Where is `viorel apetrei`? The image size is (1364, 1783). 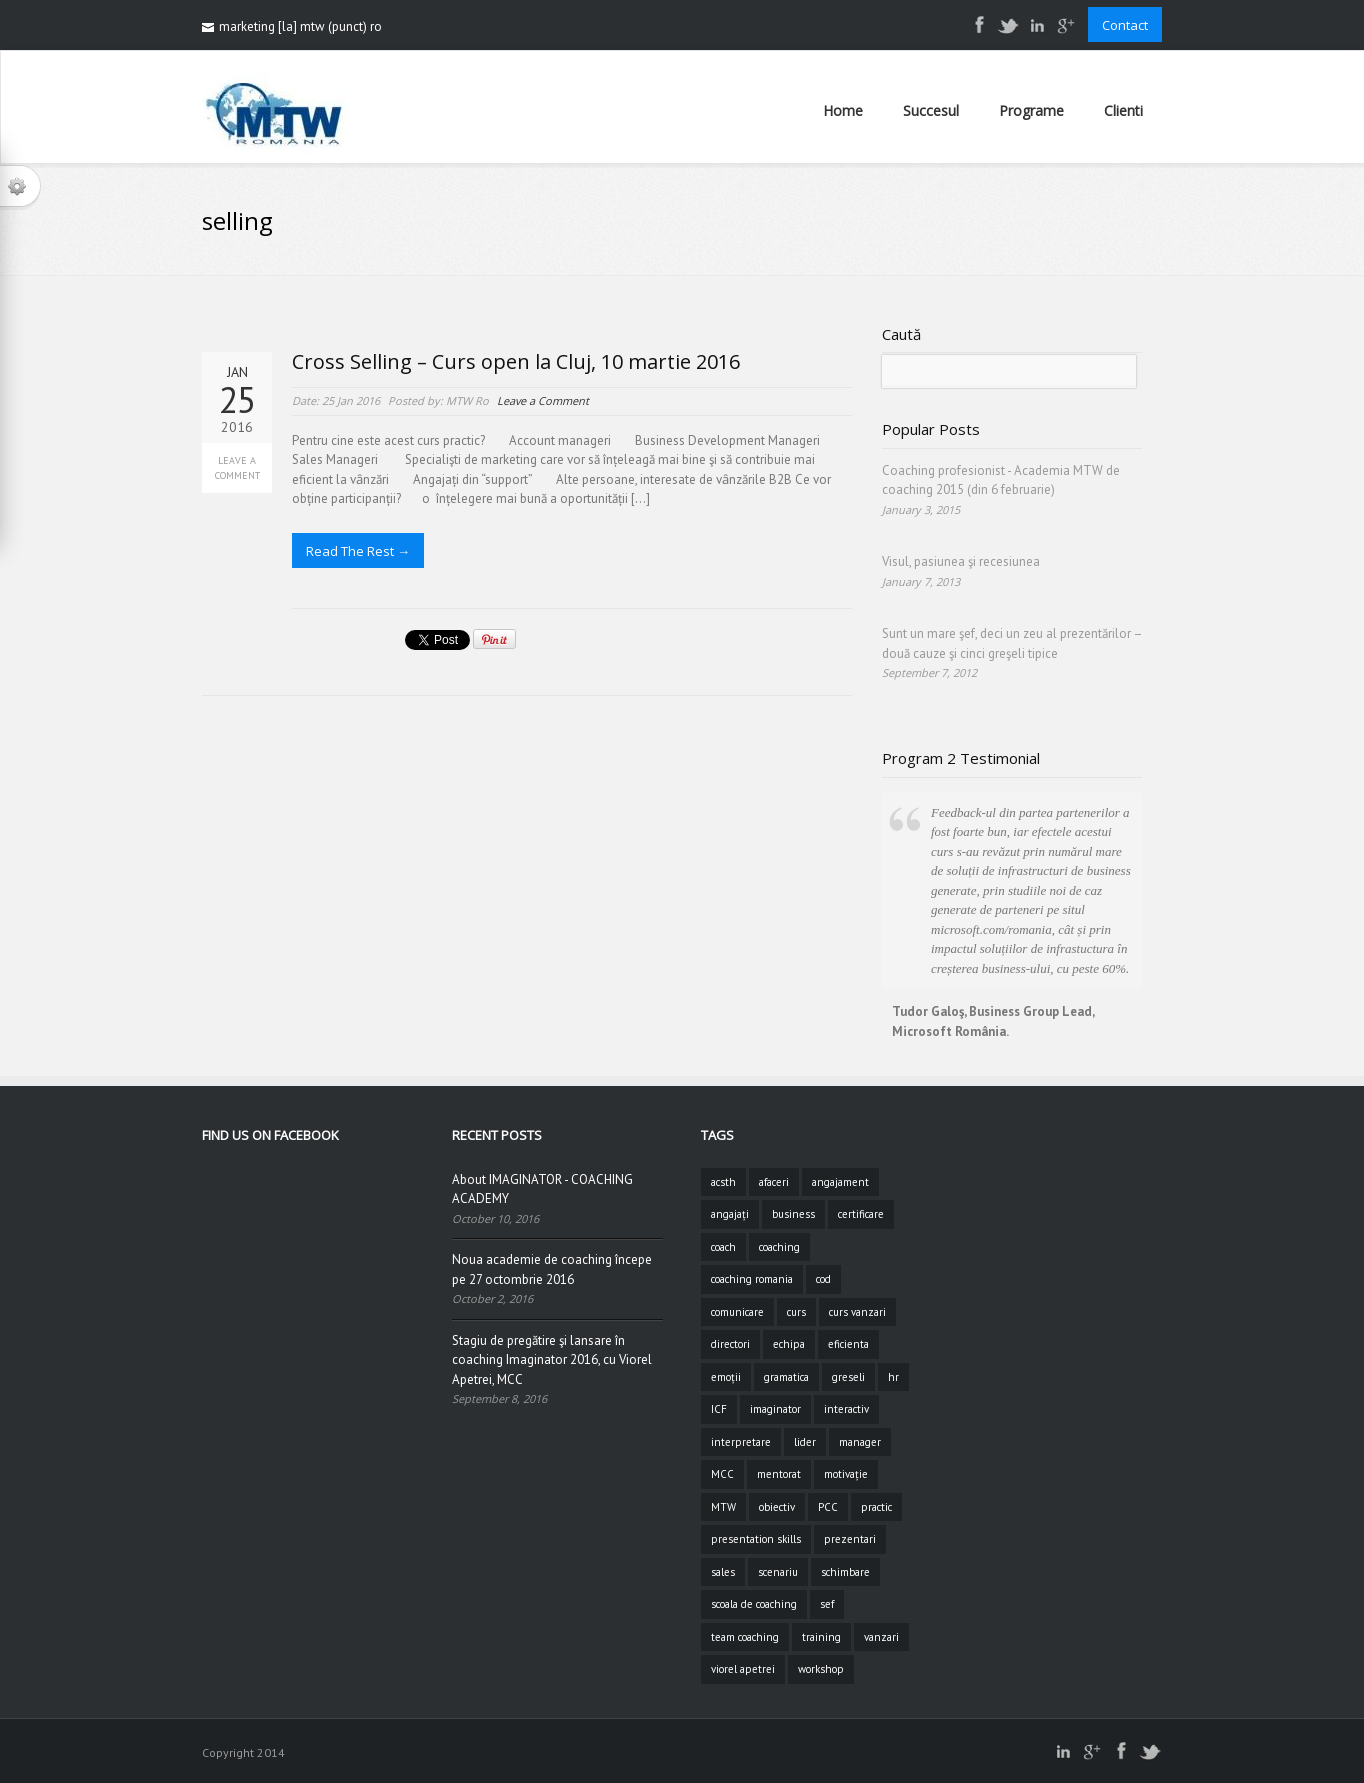 viorel apetrei is located at coordinates (743, 1669).